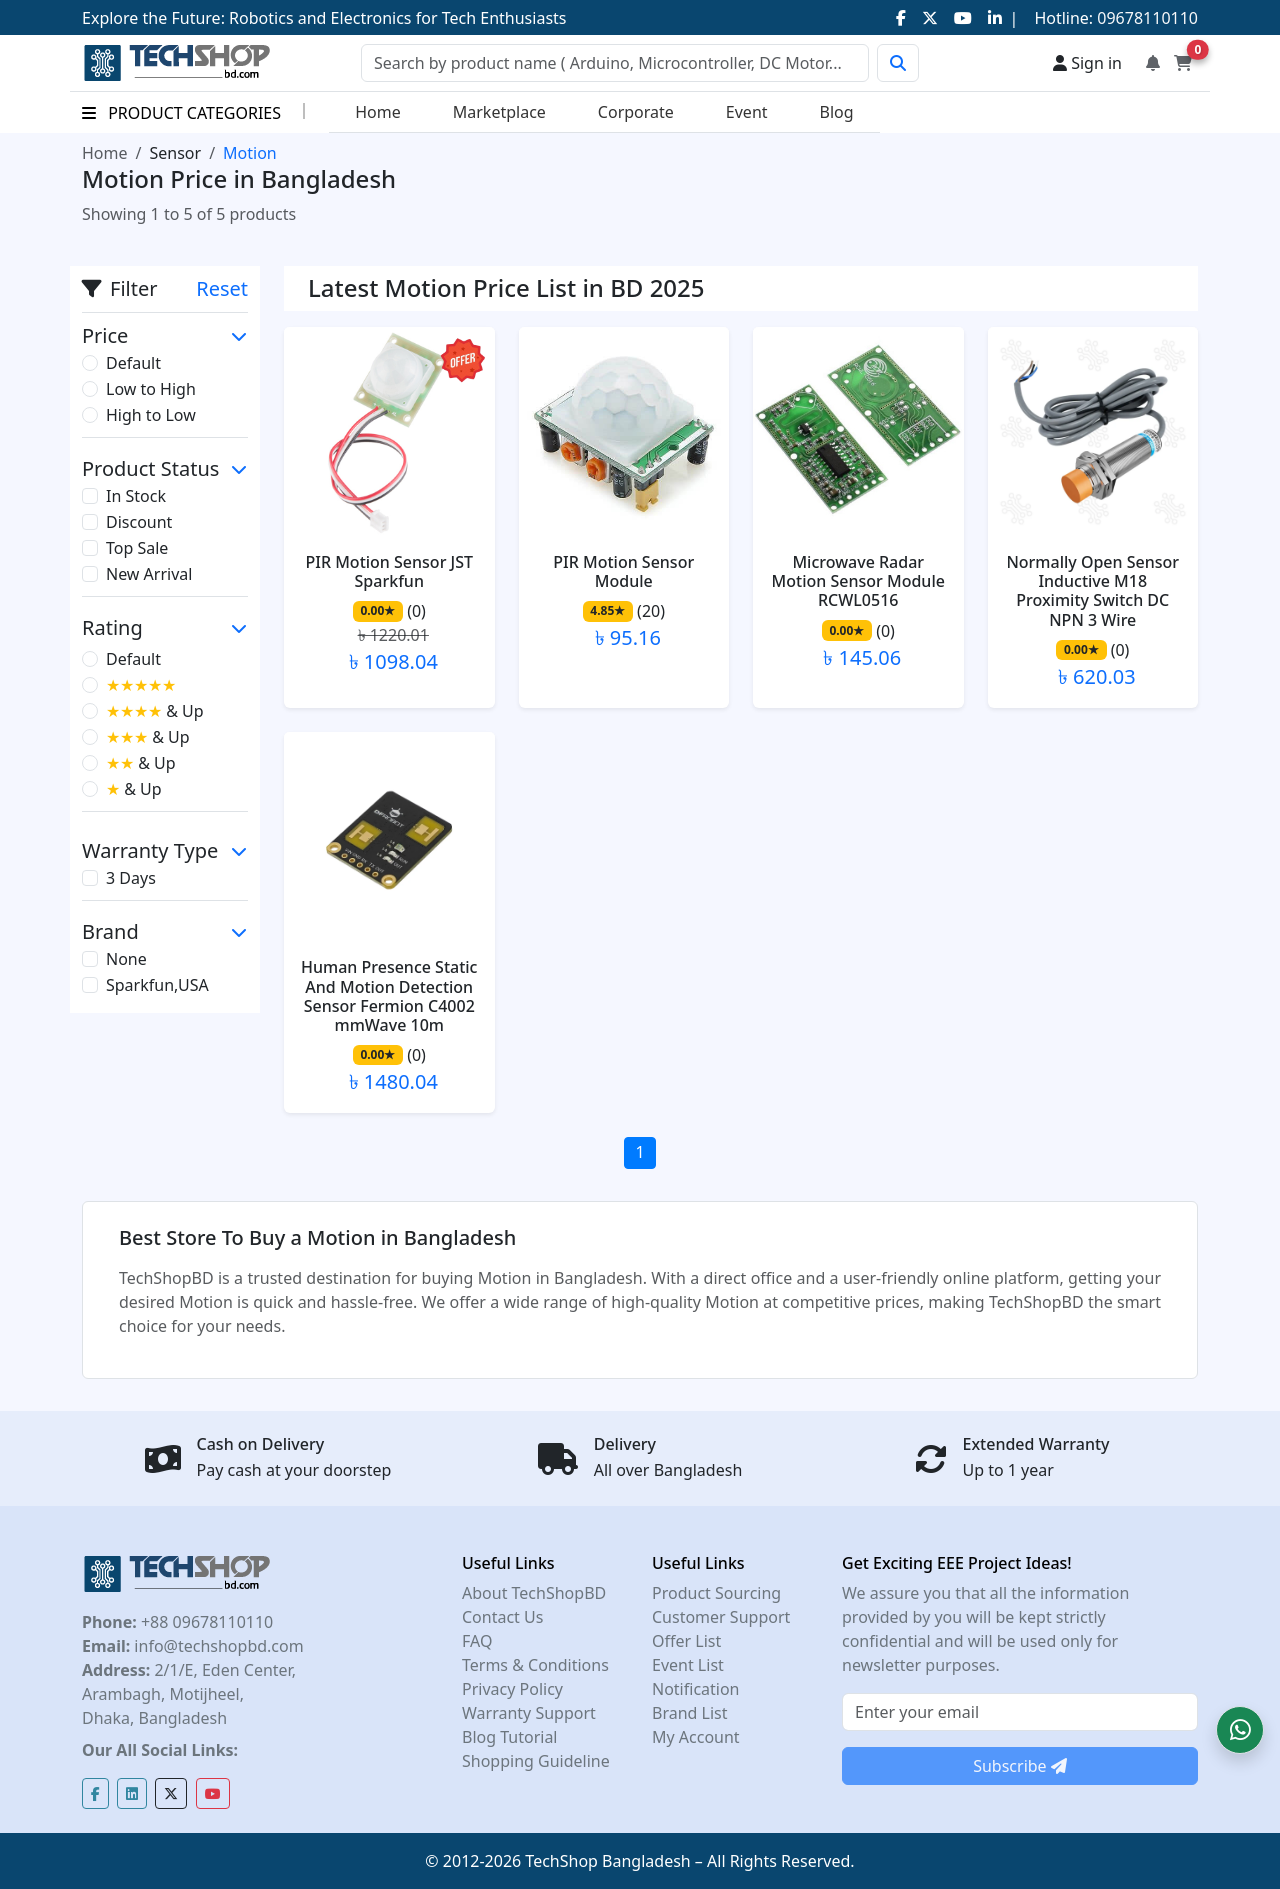 The image size is (1280, 1889). I want to click on Shopping Guideline, so click(536, 1761).